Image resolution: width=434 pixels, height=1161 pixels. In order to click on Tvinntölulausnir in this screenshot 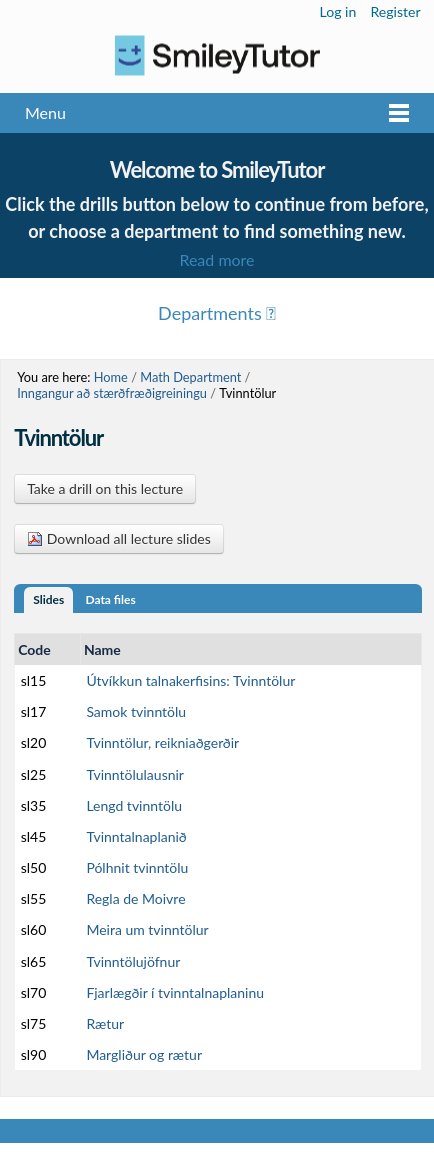, I will do `click(135, 774)`.